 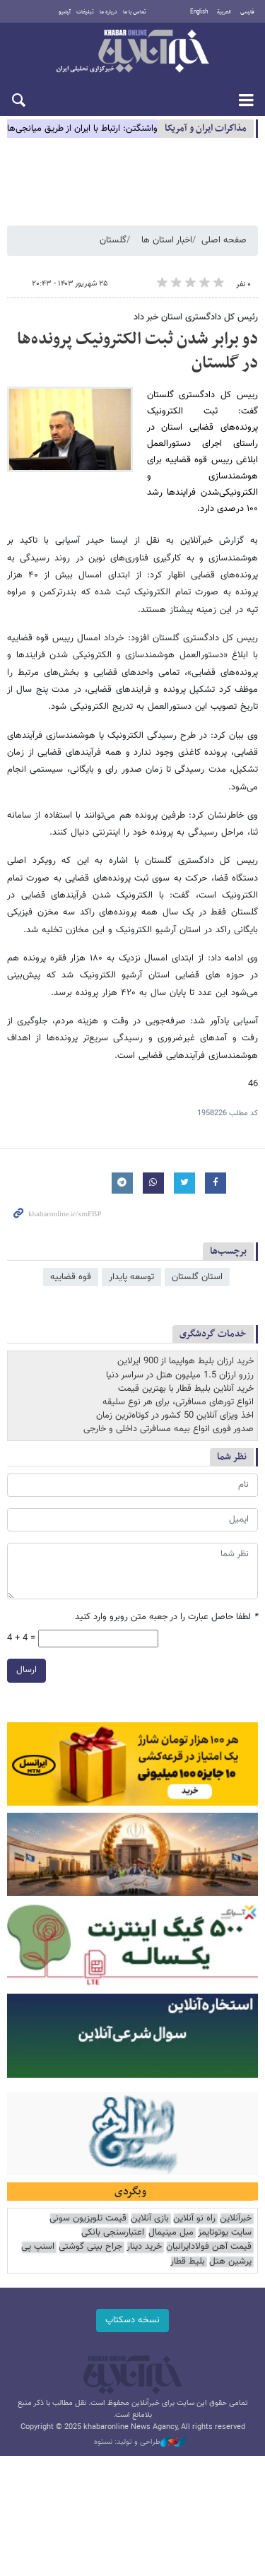 What do you see at coordinates (65, 12) in the screenshot?
I see `آرشیو` at bounding box center [65, 12].